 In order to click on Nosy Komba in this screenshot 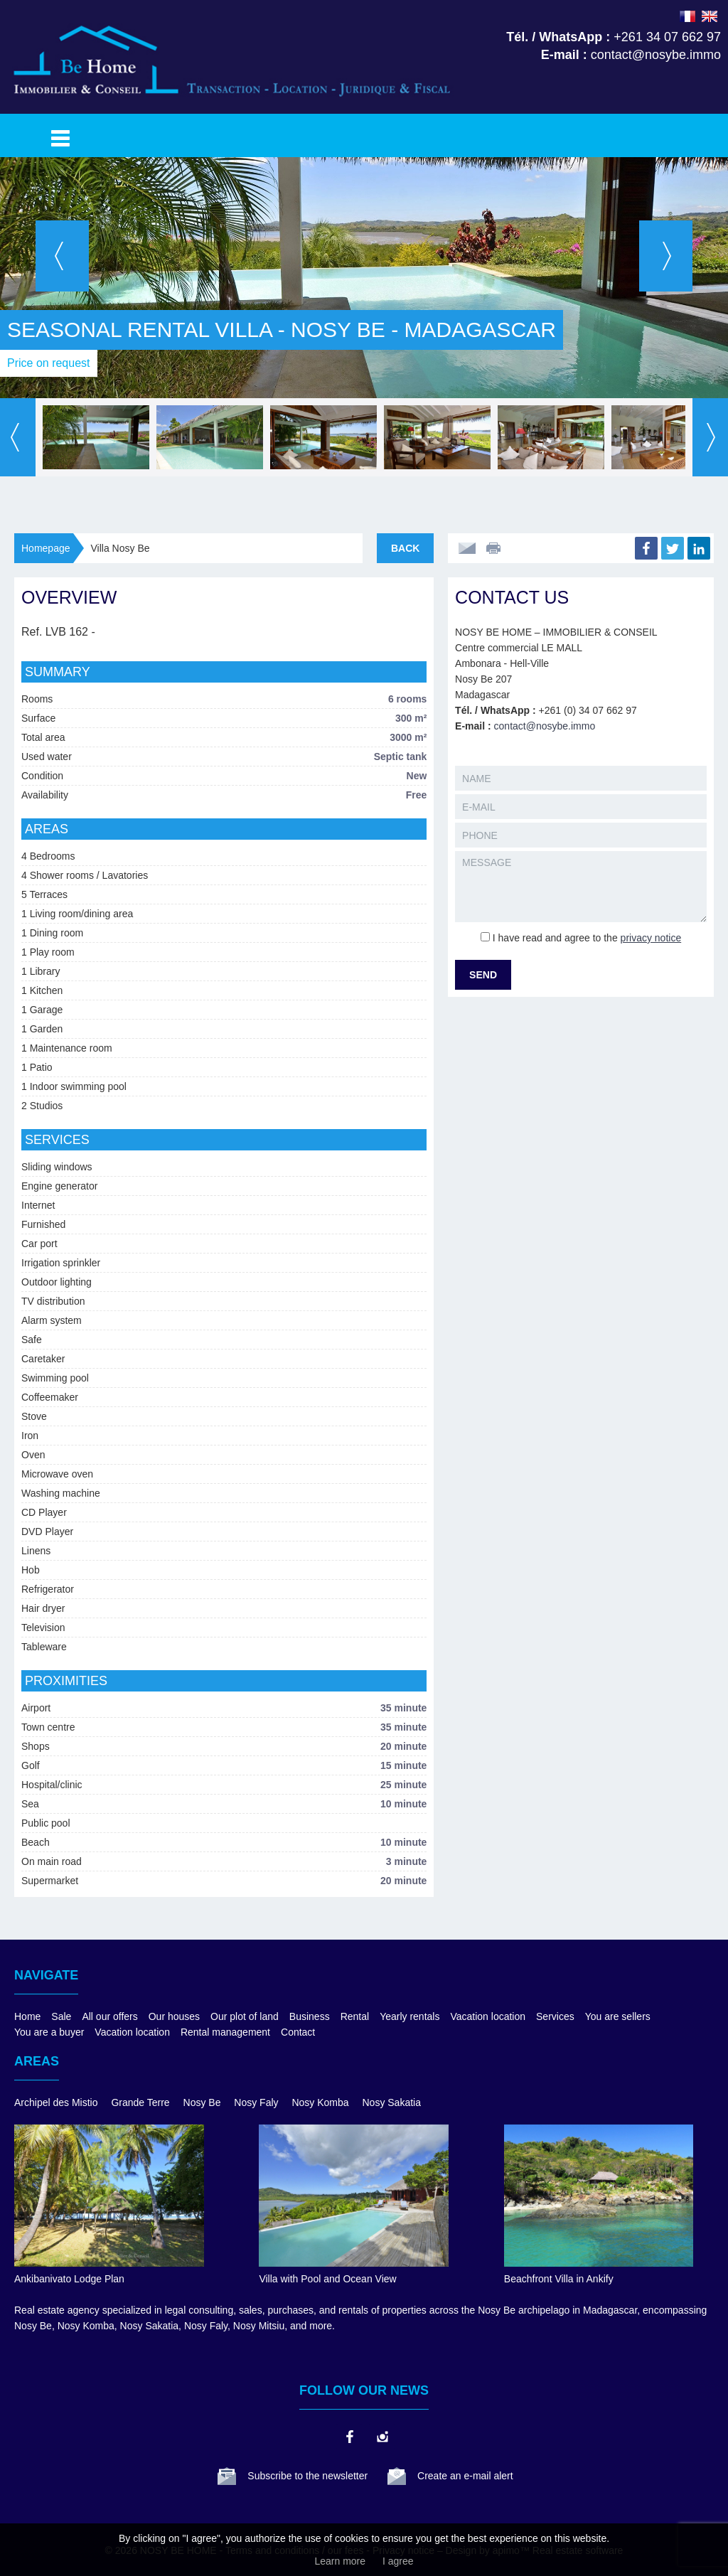, I will do `click(319, 2102)`.